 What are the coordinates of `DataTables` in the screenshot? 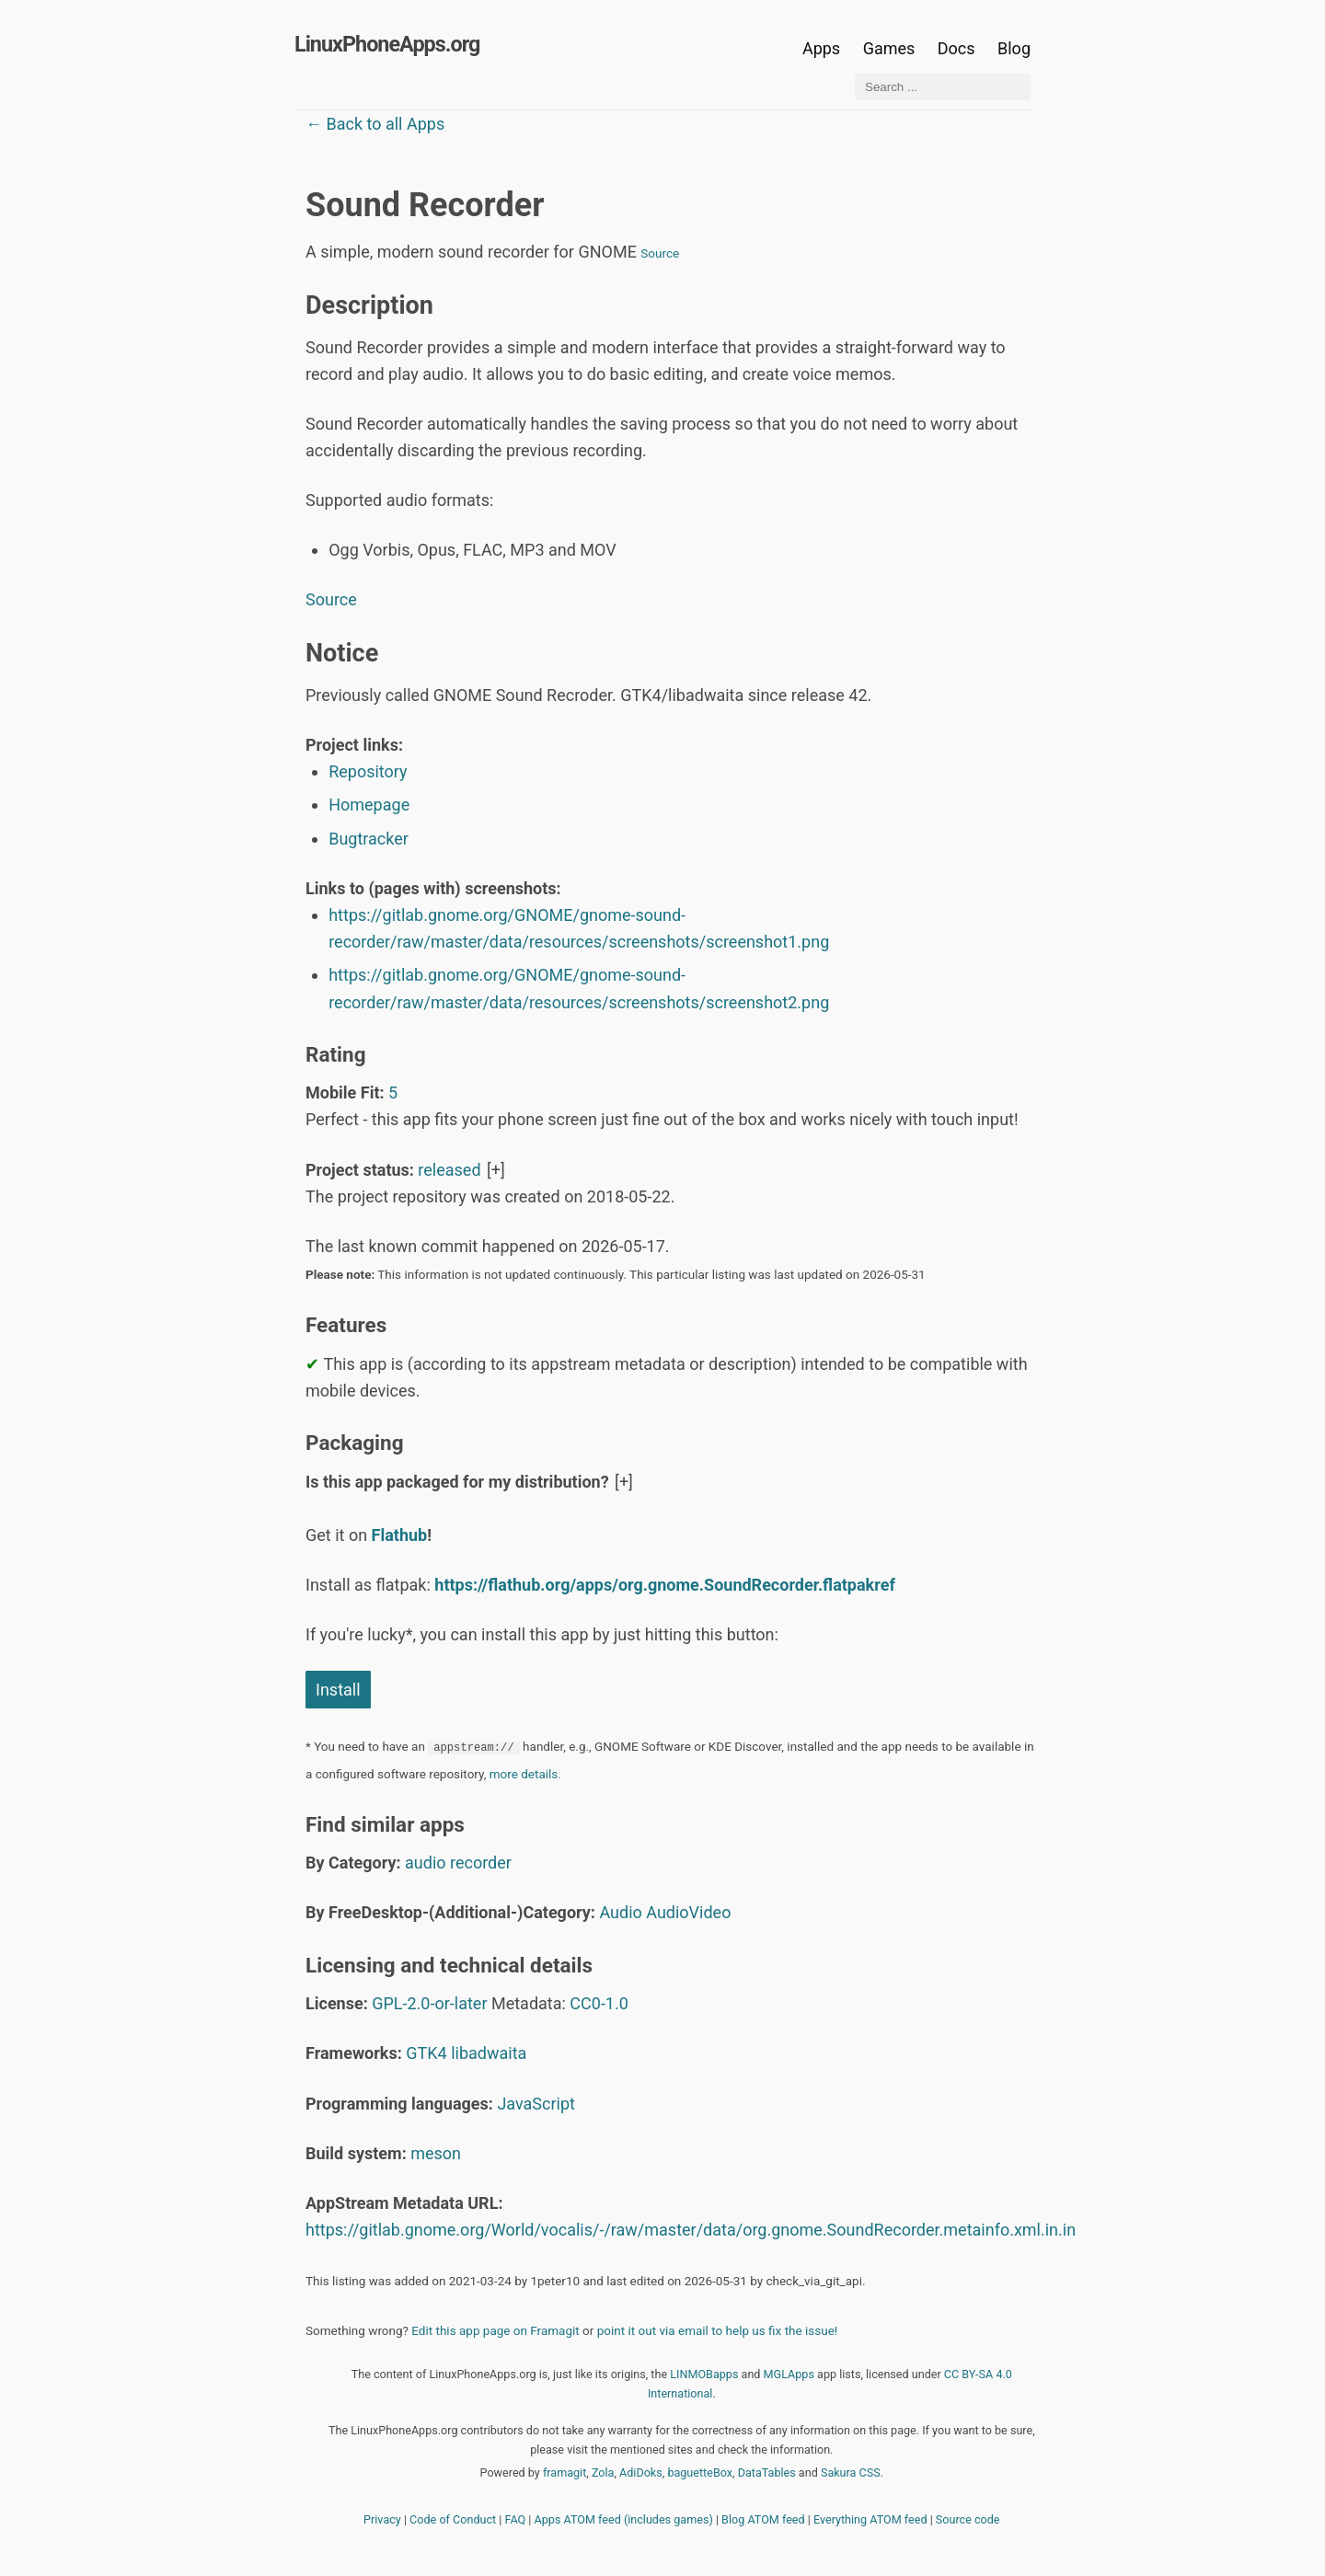 It's located at (767, 2472).